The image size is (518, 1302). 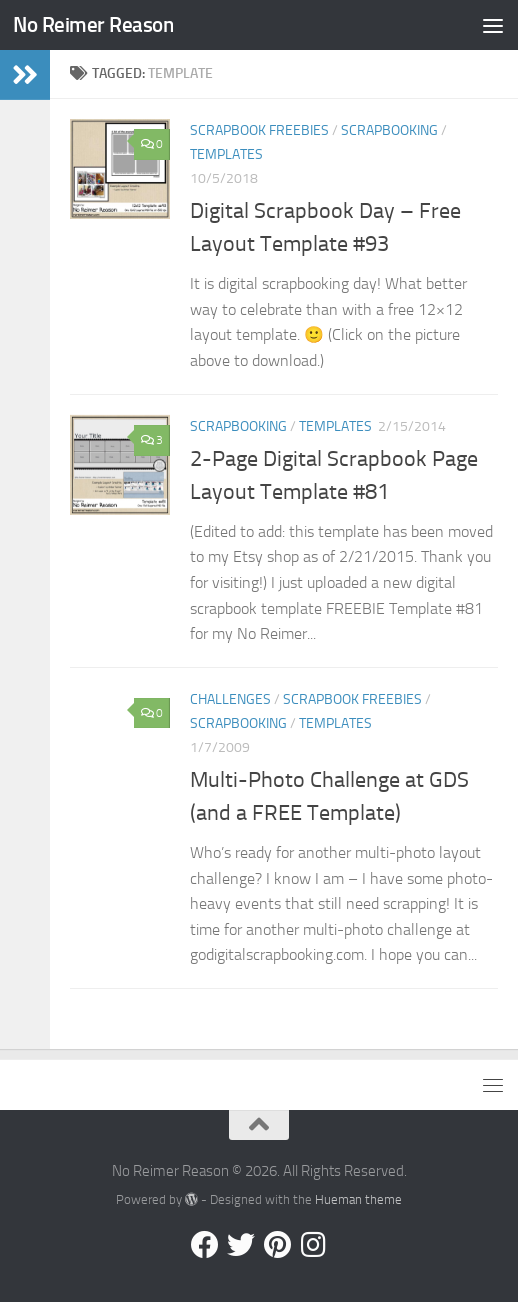 I want to click on No Reimer Reason, so click(x=93, y=24).